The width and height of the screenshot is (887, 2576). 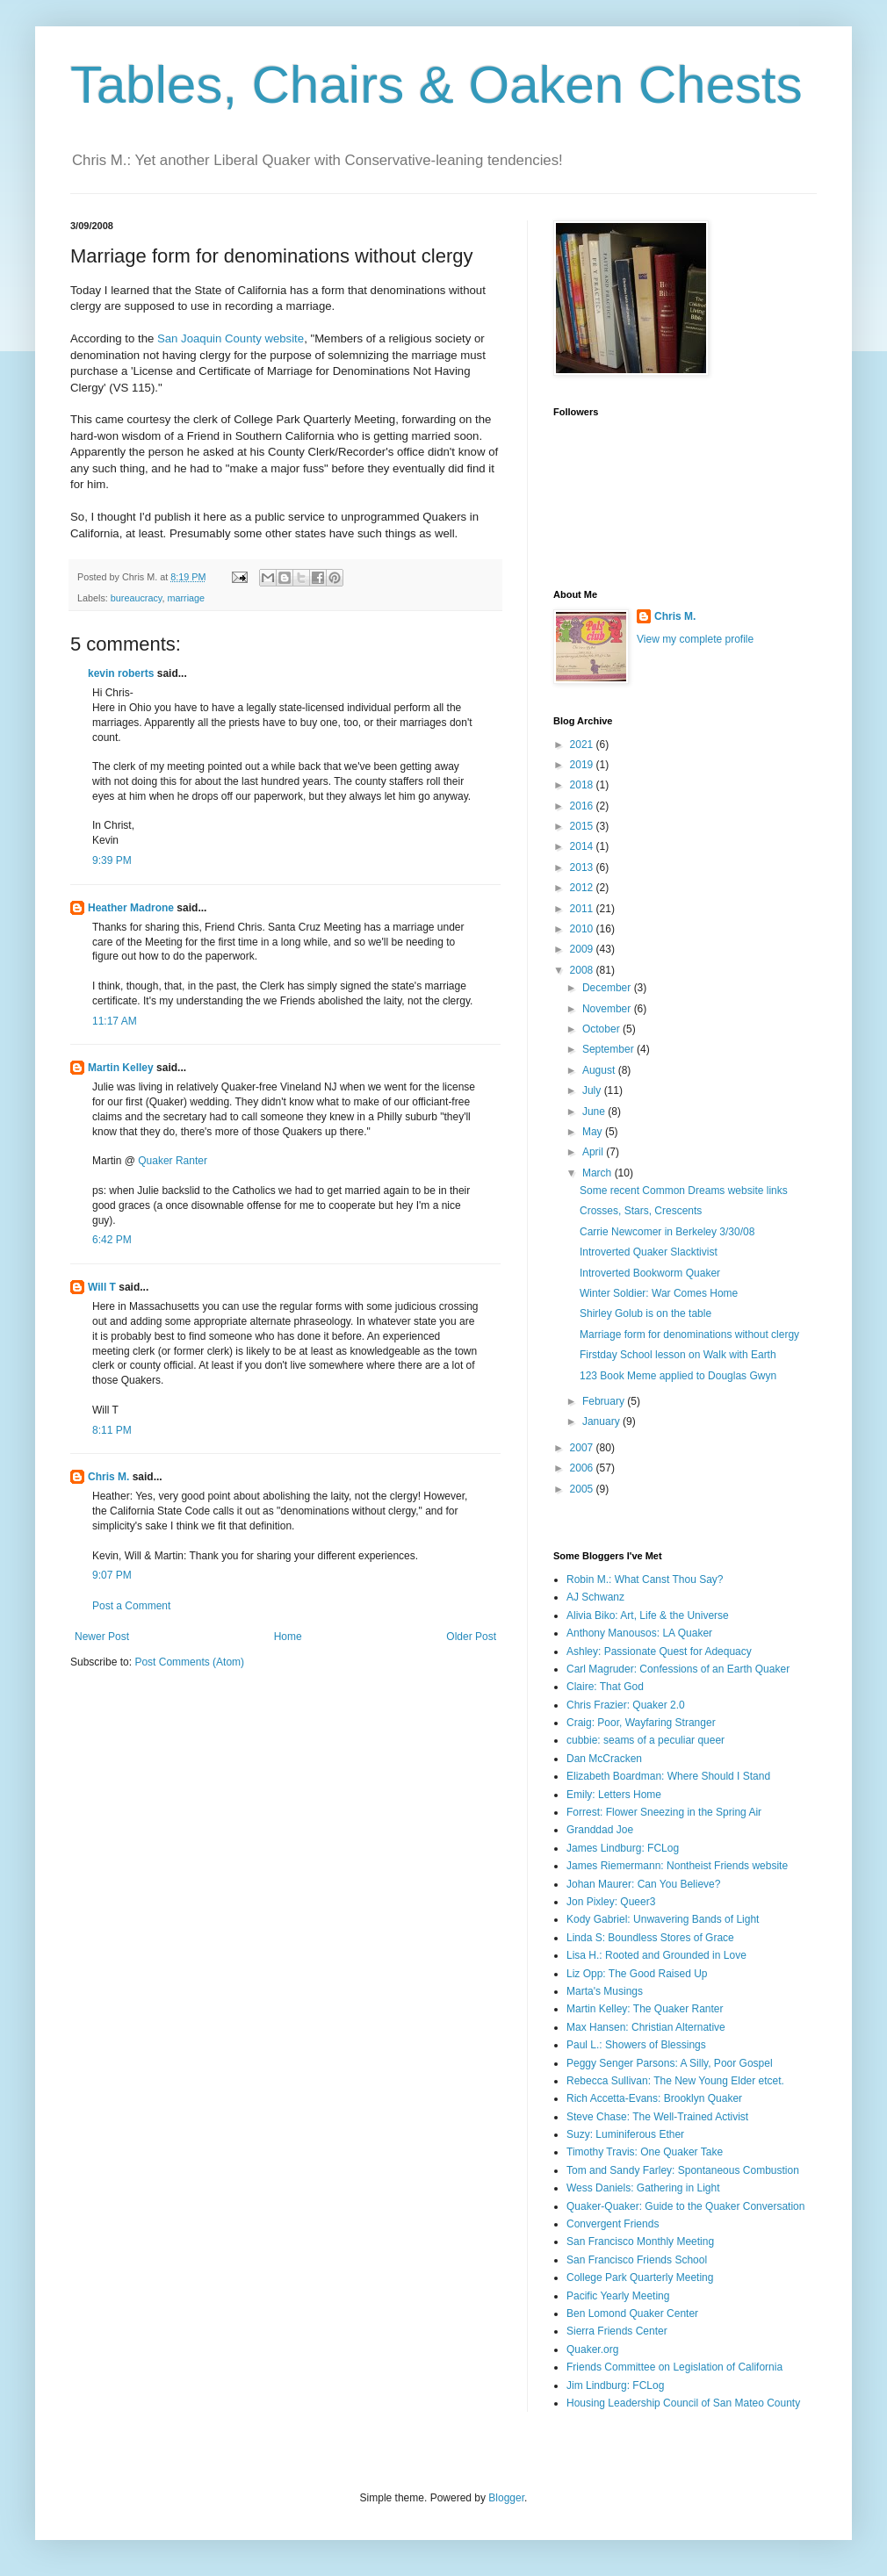 I want to click on August, so click(x=600, y=1070).